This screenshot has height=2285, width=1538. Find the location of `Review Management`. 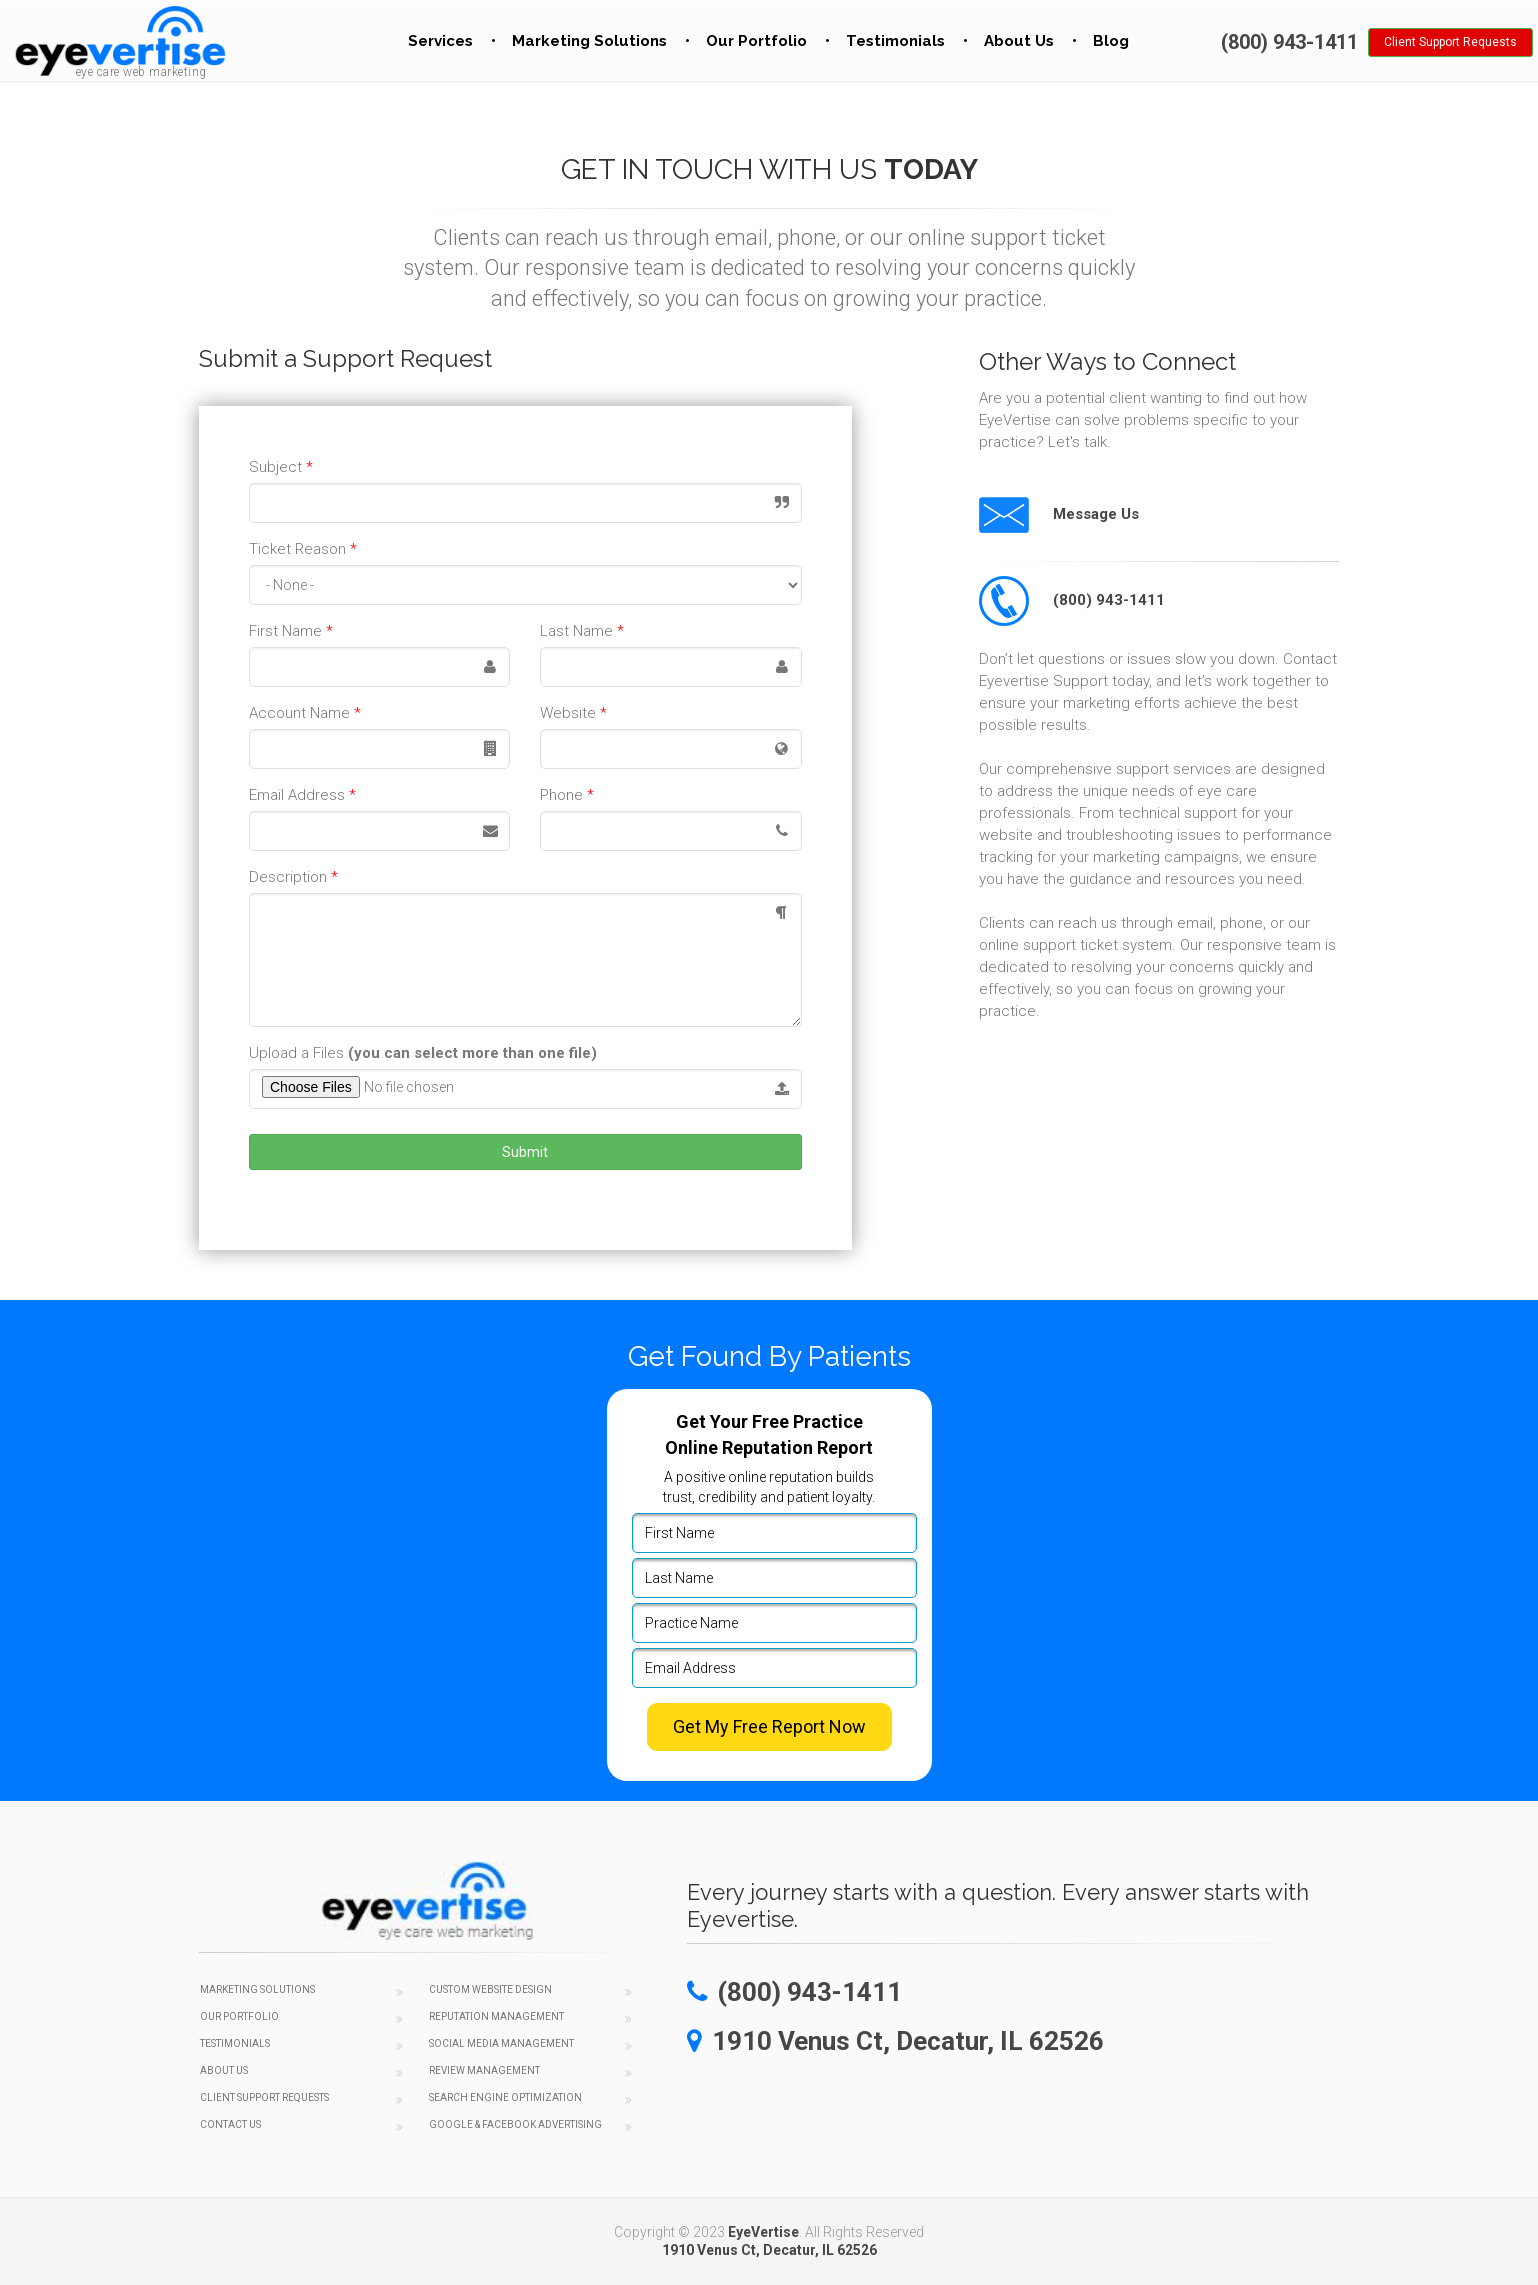

Review Management is located at coordinates (484, 2070).